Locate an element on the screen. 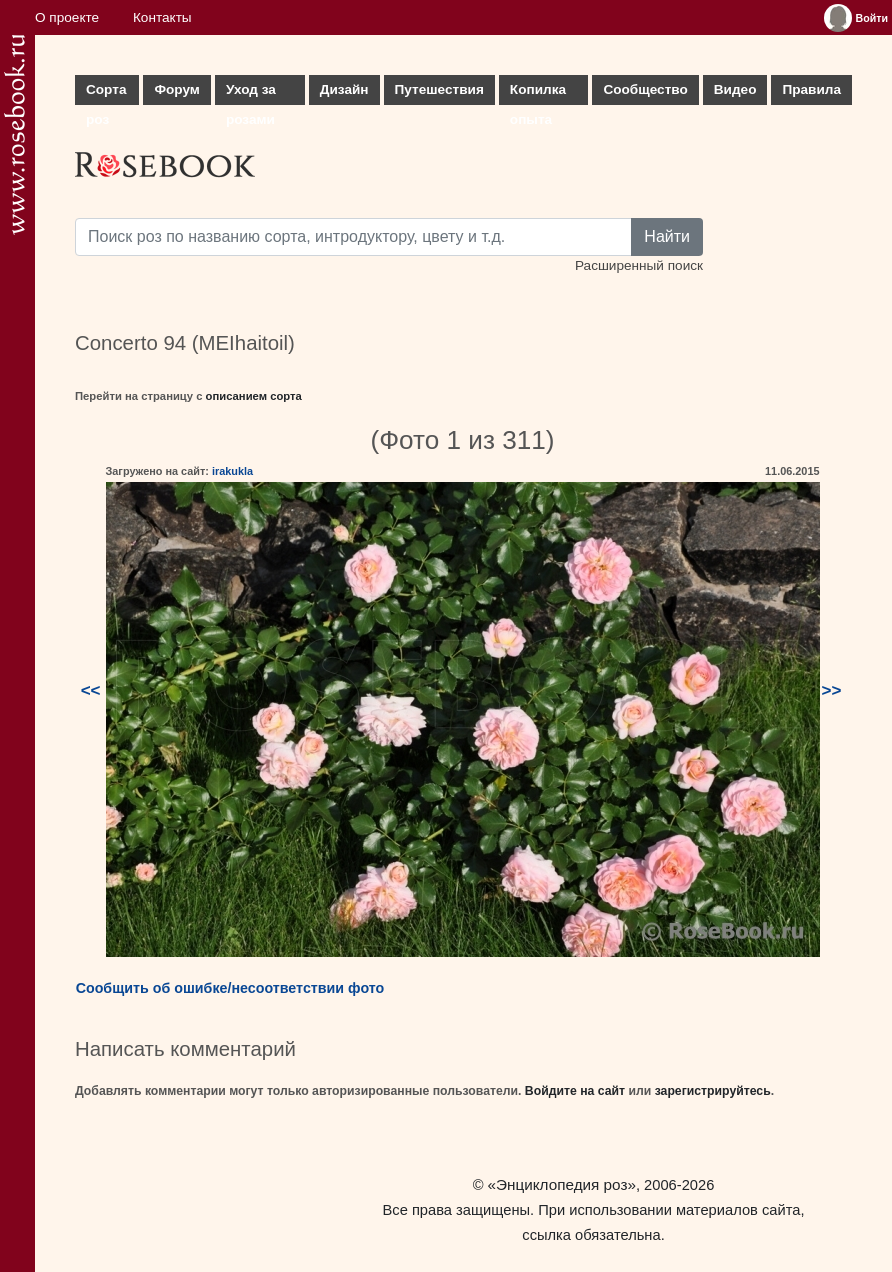  << is located at coordinates (91, 690).